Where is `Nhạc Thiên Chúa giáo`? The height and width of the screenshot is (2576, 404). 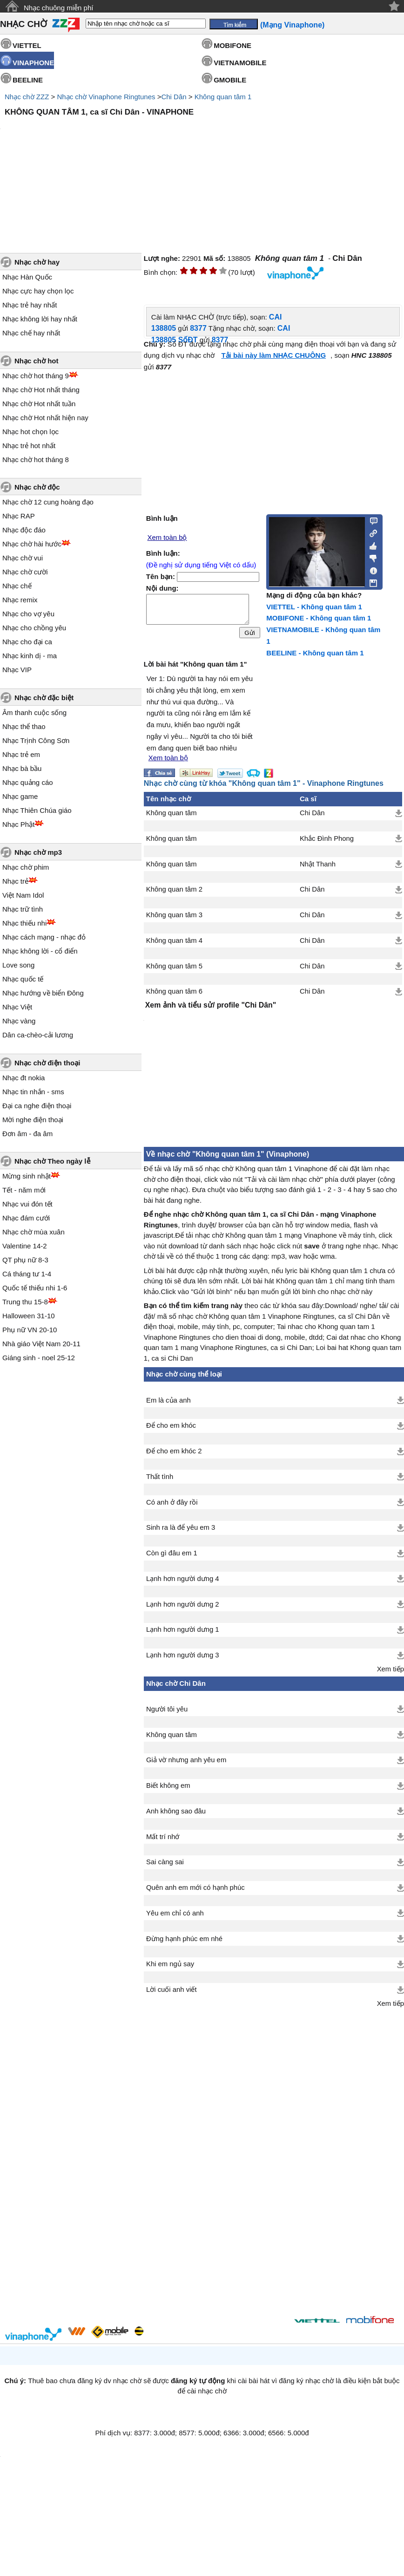 Nhạc Thiên Chúa giáo is located at coordinates (37, 810).